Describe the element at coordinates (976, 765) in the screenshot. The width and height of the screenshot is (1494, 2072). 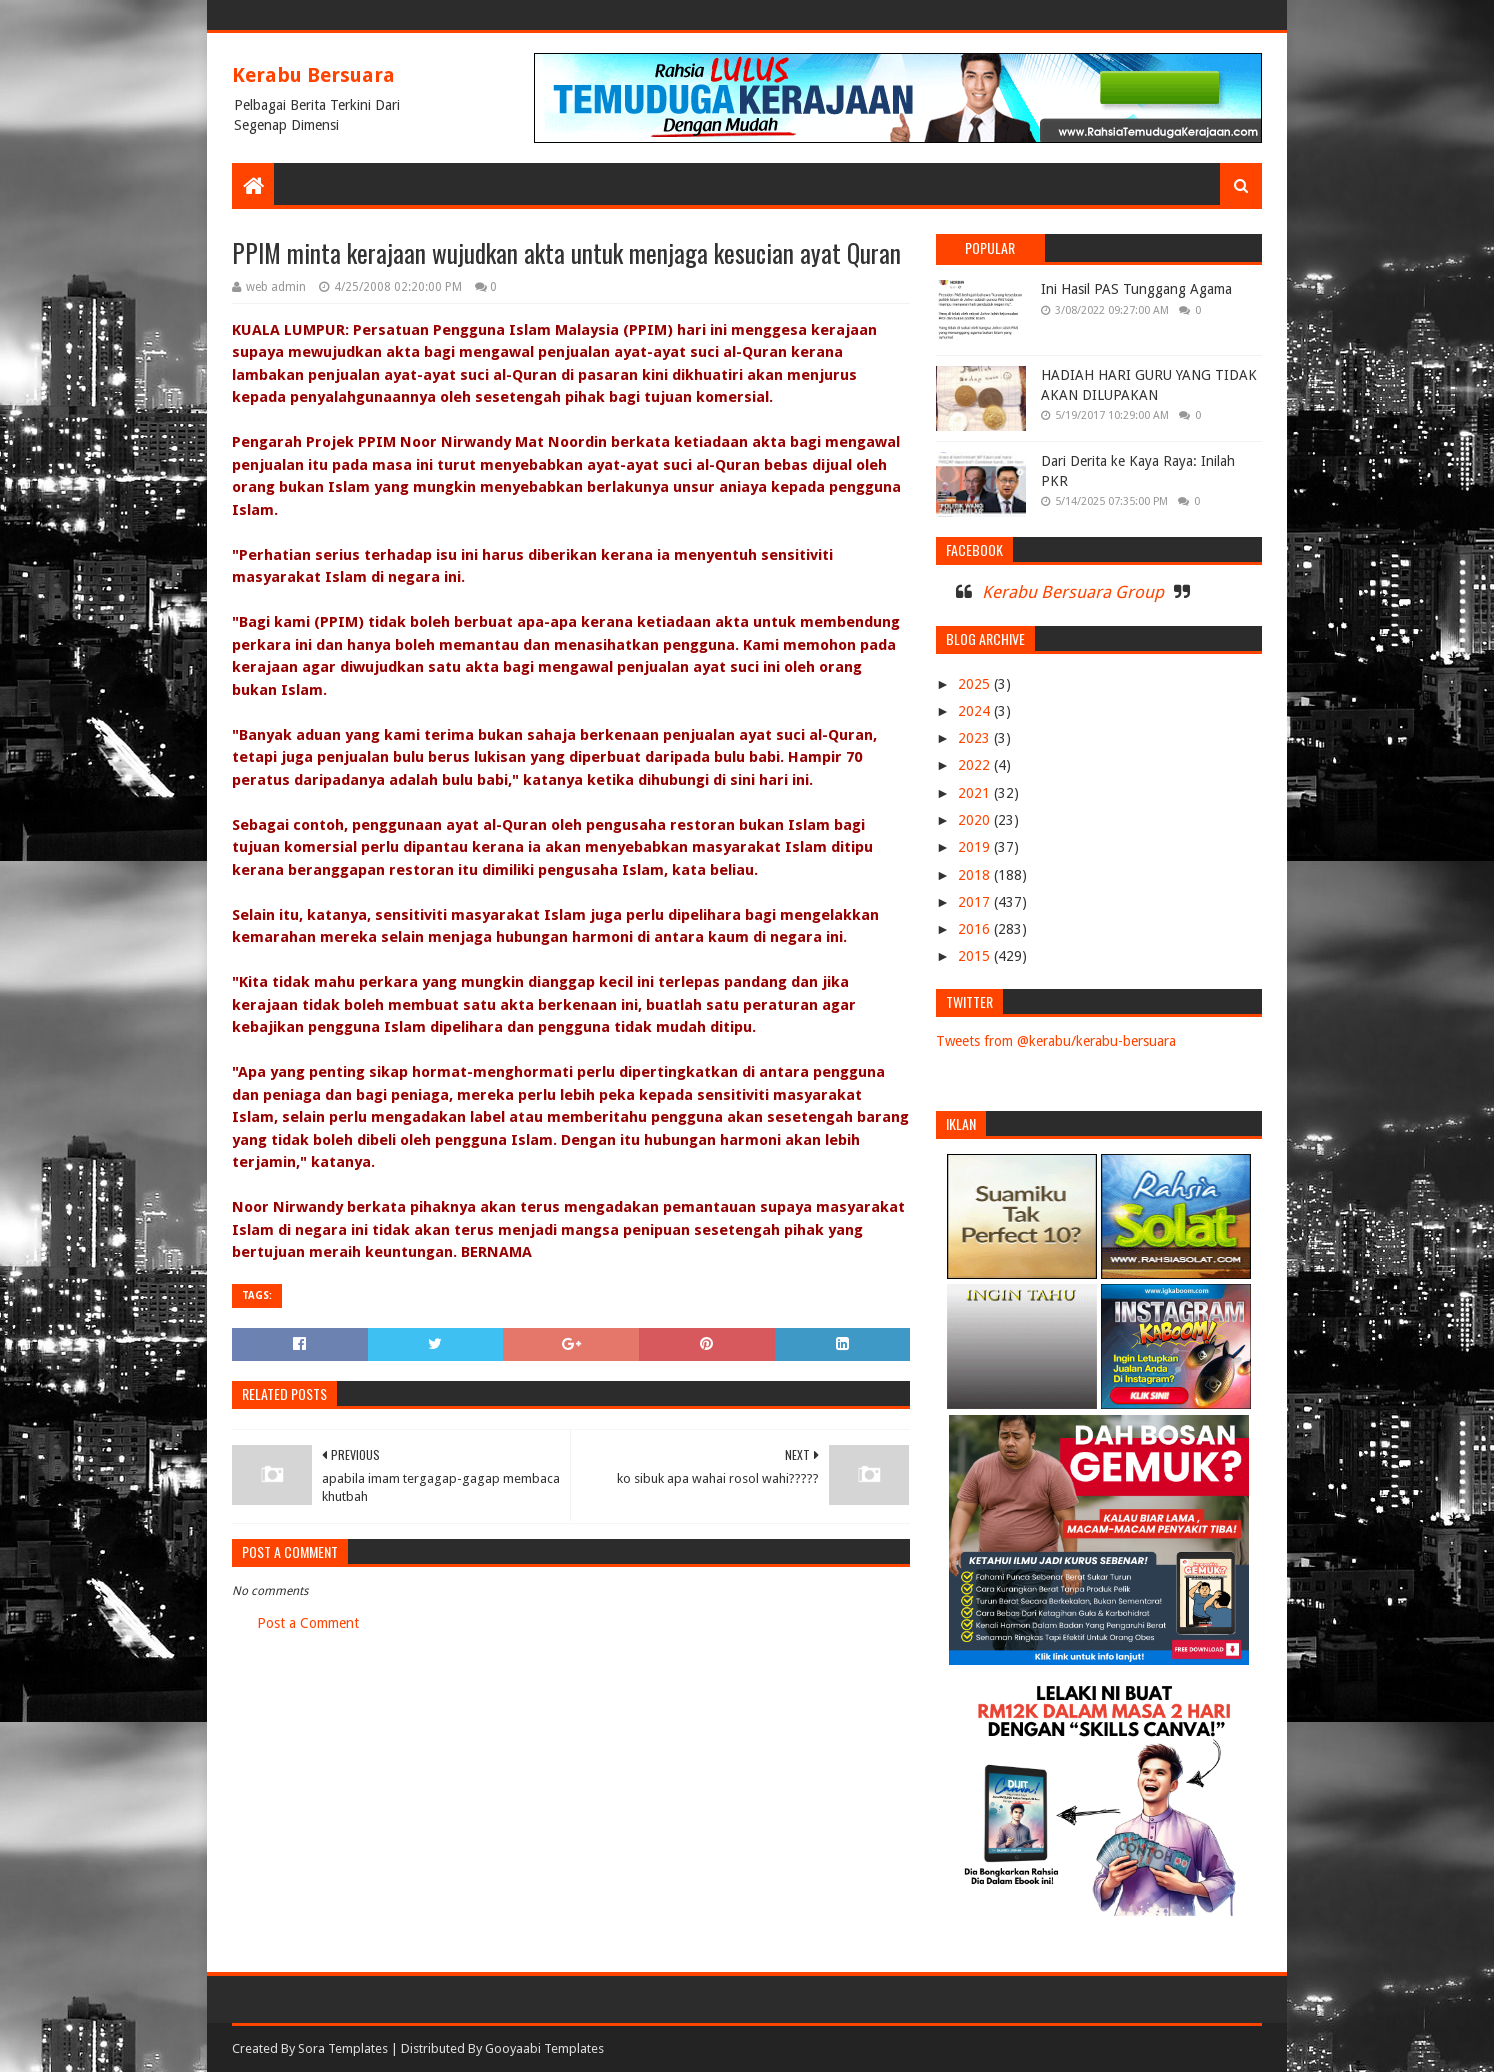
I see `2022` at that location.